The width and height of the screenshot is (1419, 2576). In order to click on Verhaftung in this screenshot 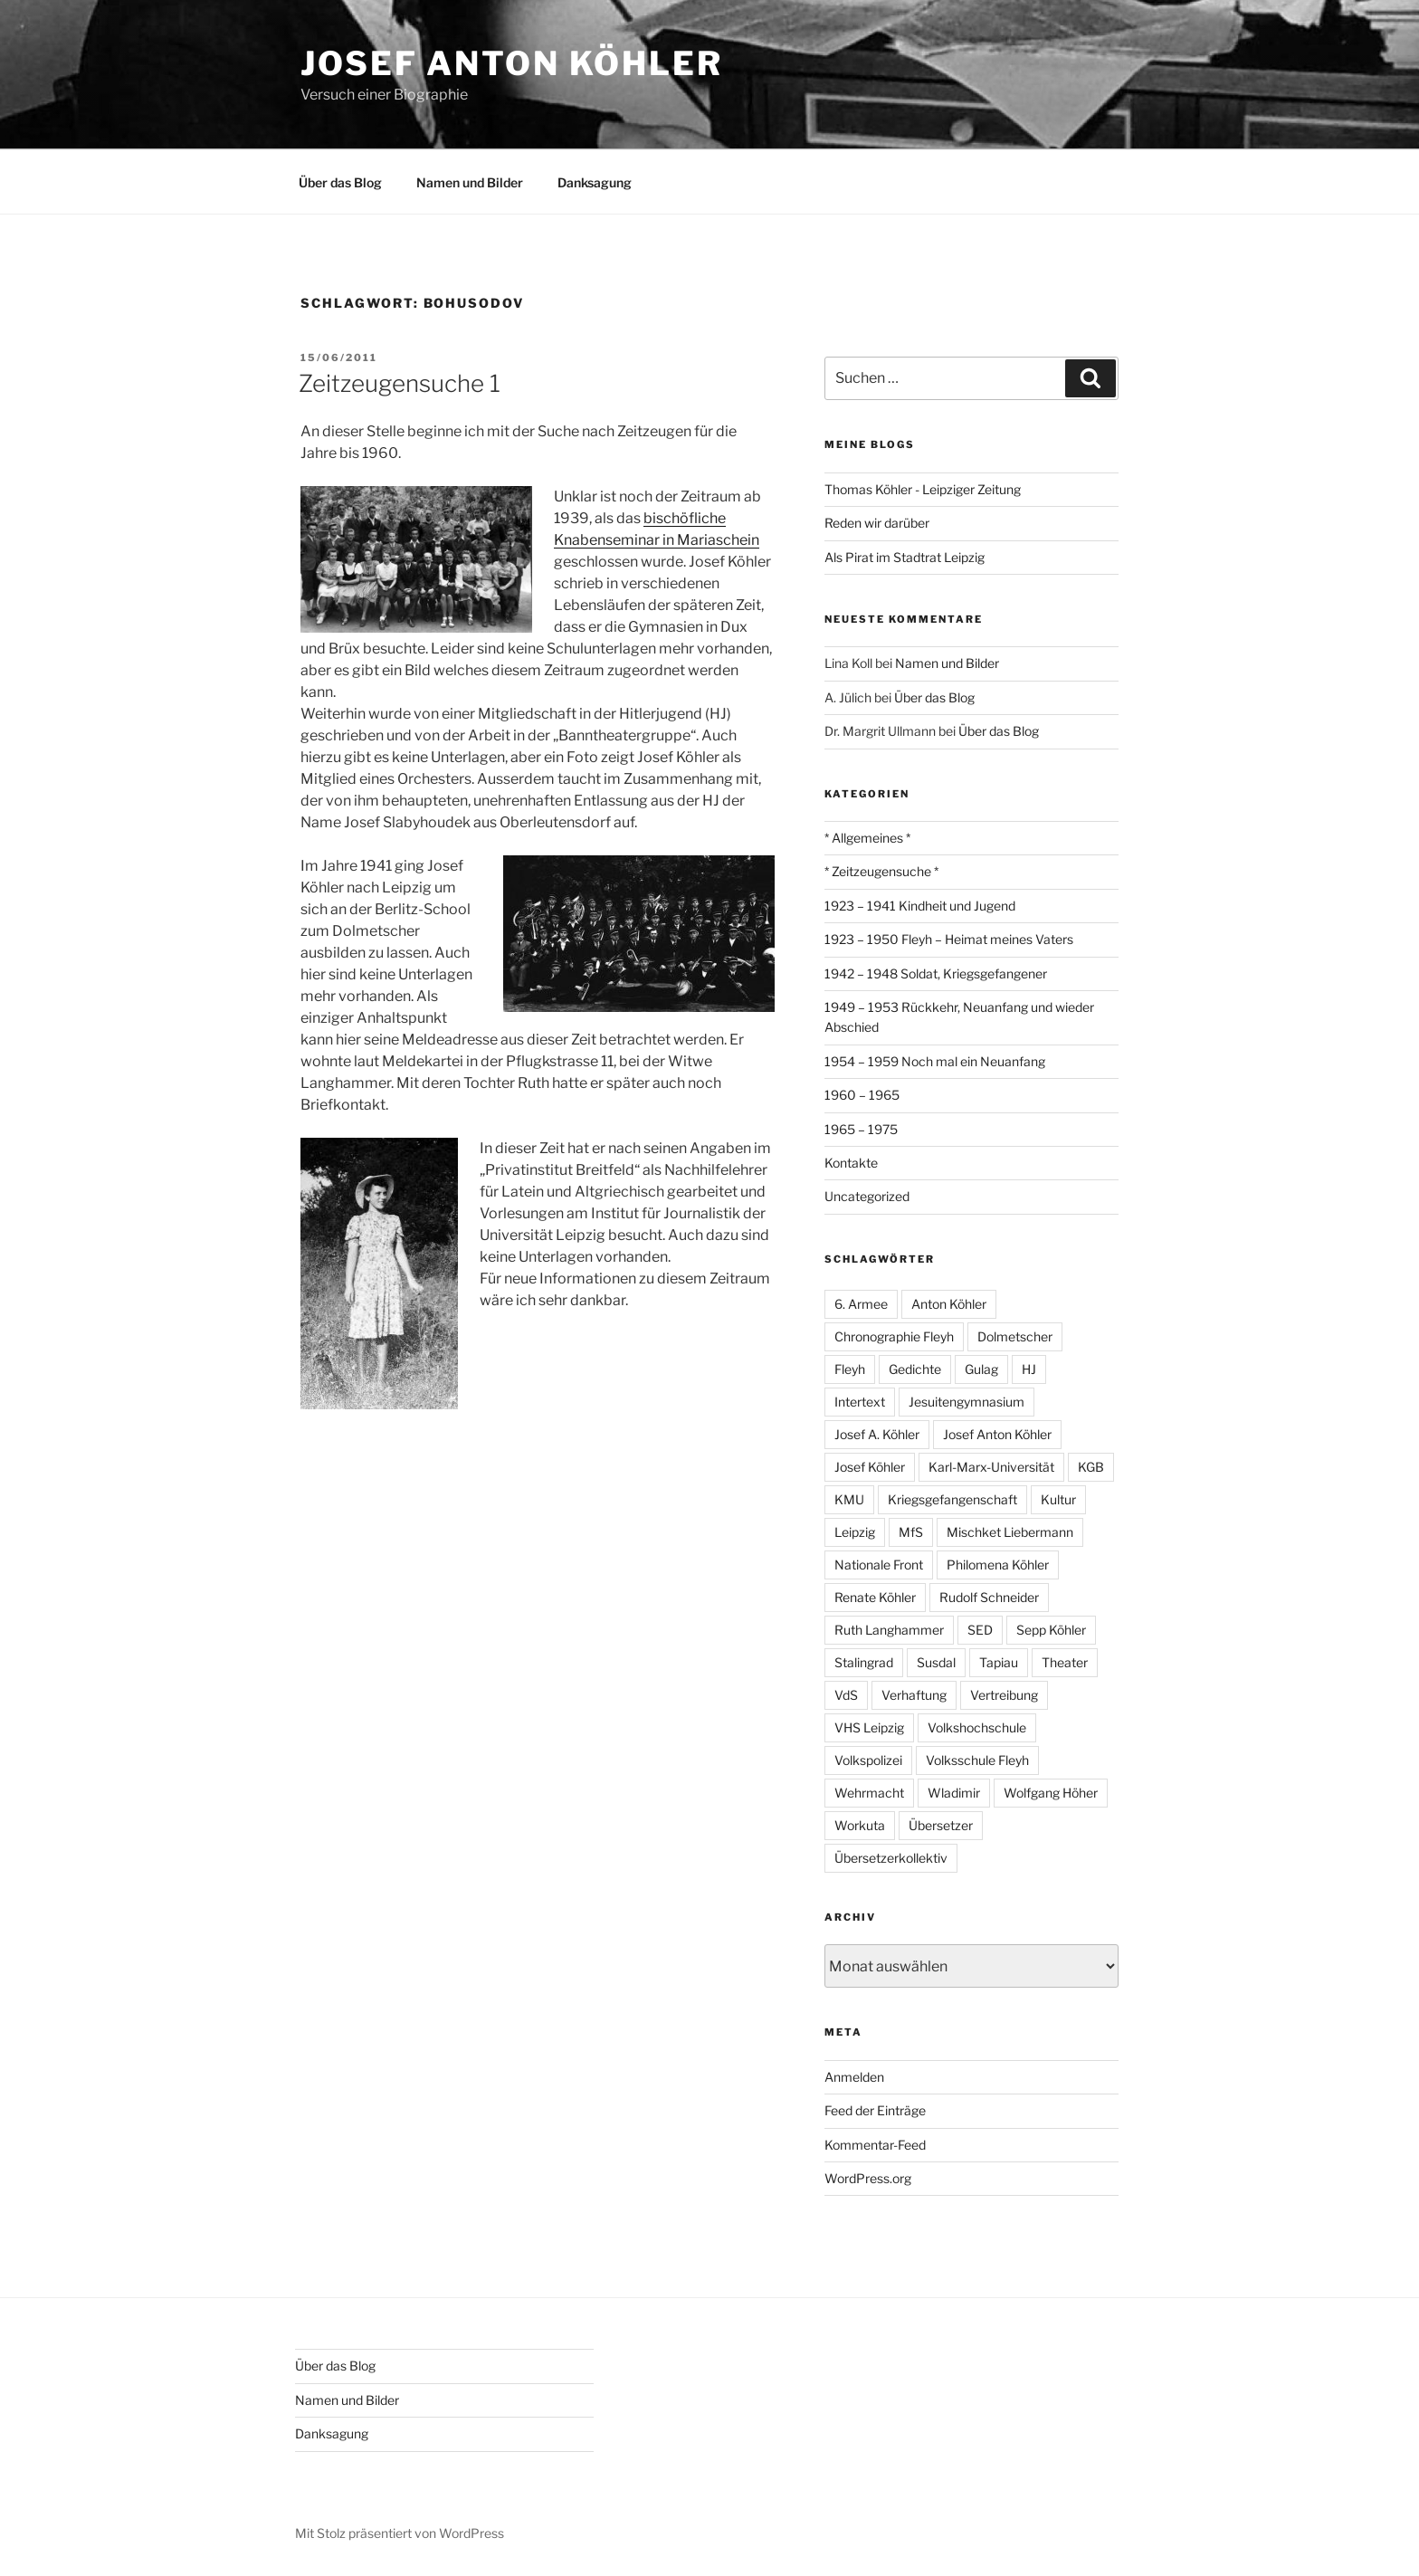, I will do `click(914, 1695)`.